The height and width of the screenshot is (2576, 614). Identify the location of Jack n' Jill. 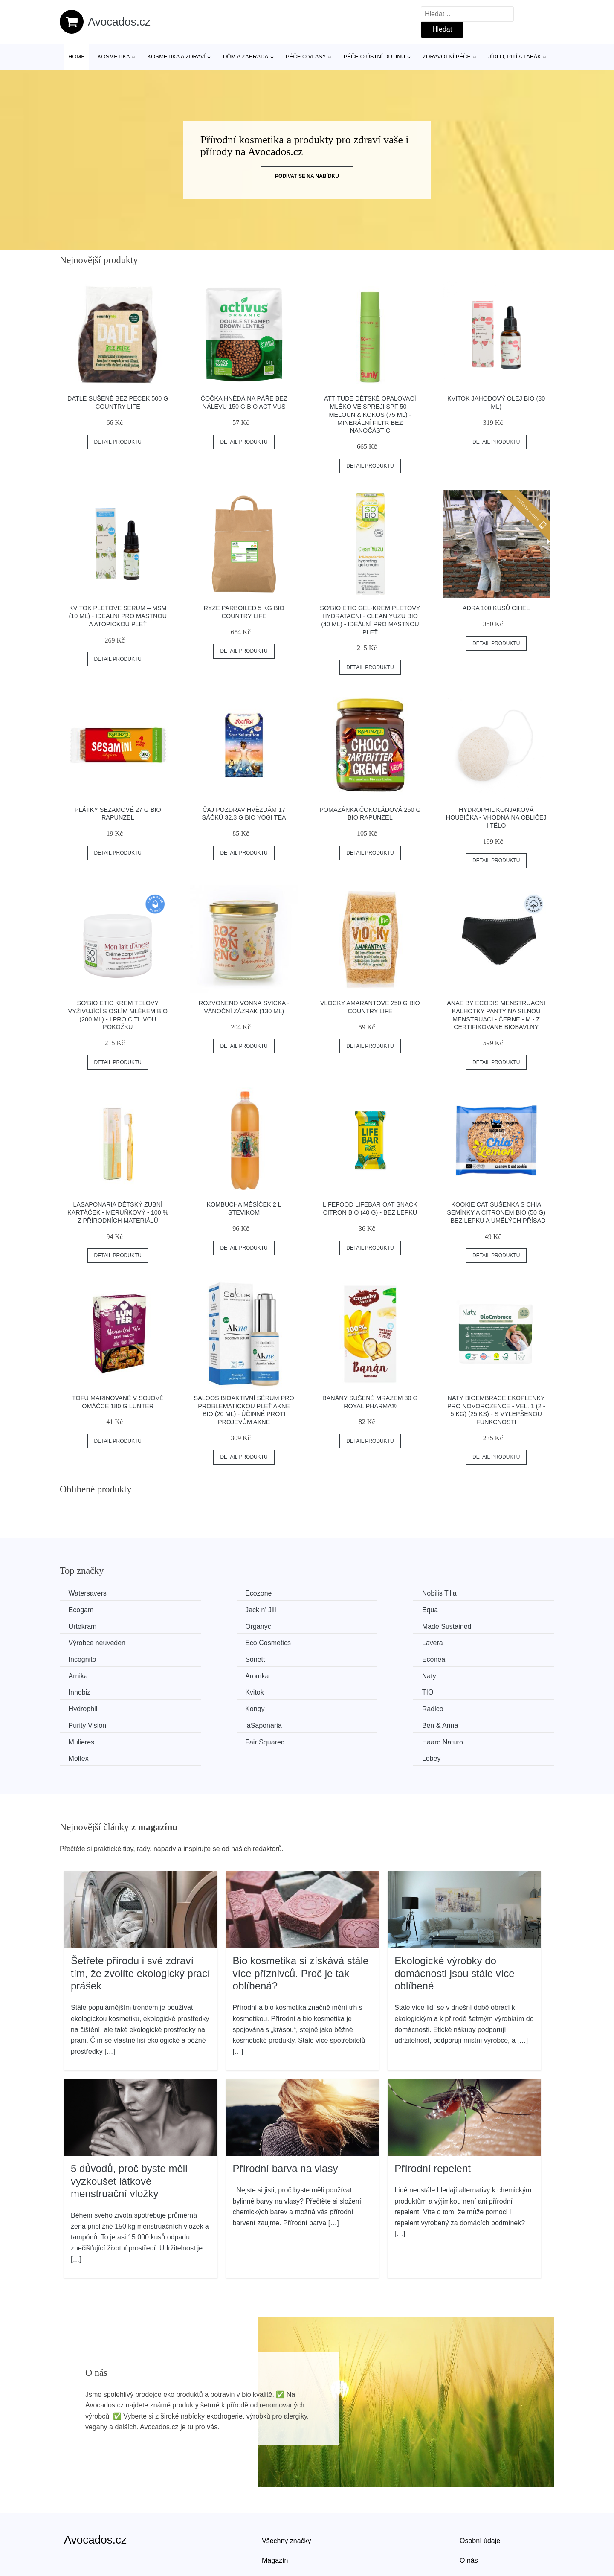
(85, 1609).